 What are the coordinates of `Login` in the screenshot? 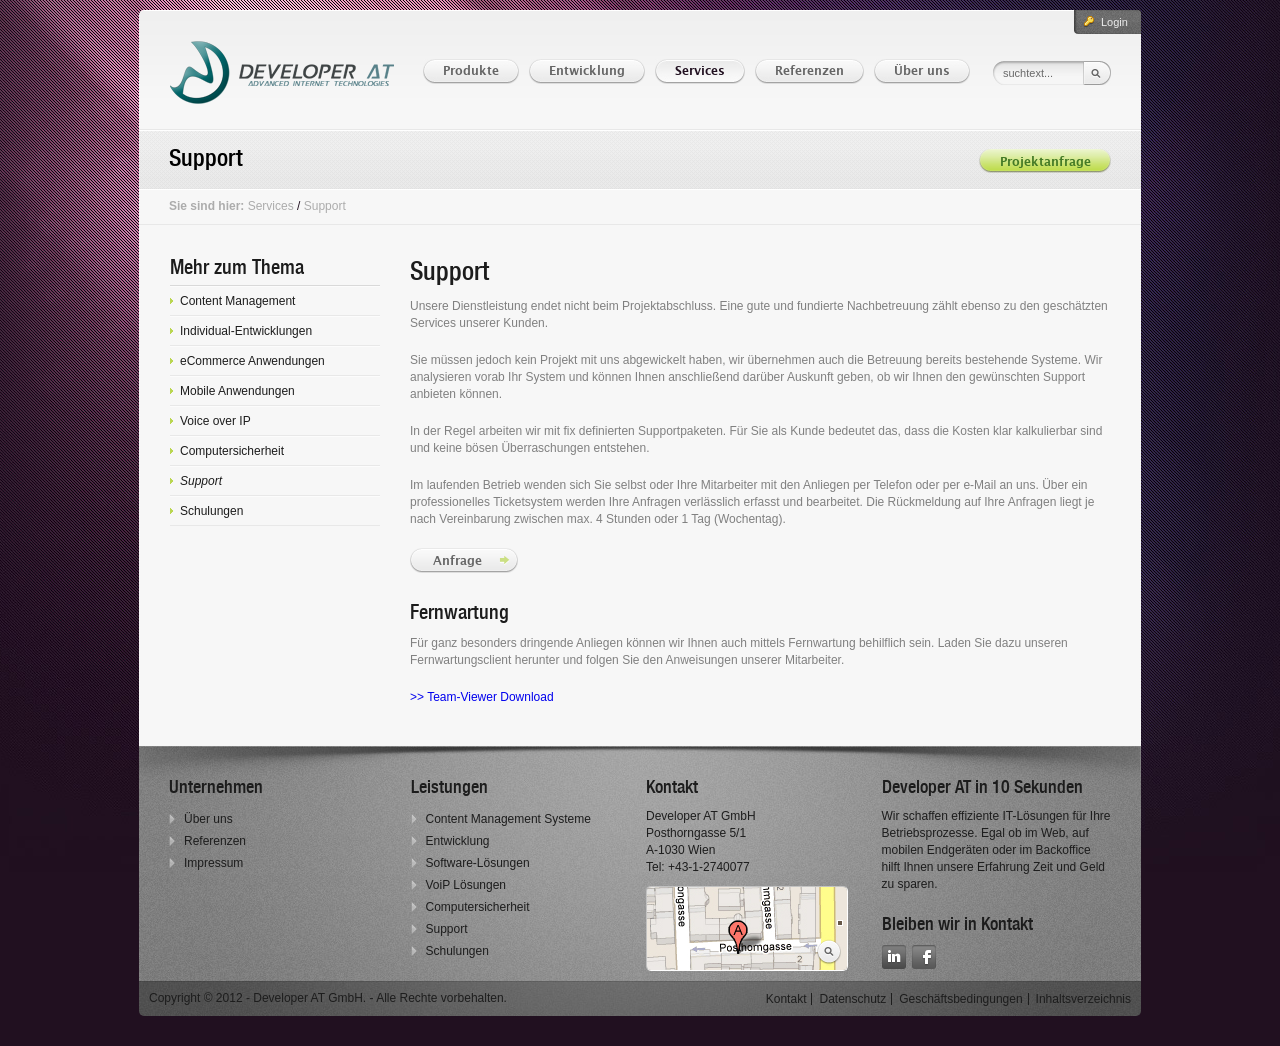 It's located at (1114, 22).